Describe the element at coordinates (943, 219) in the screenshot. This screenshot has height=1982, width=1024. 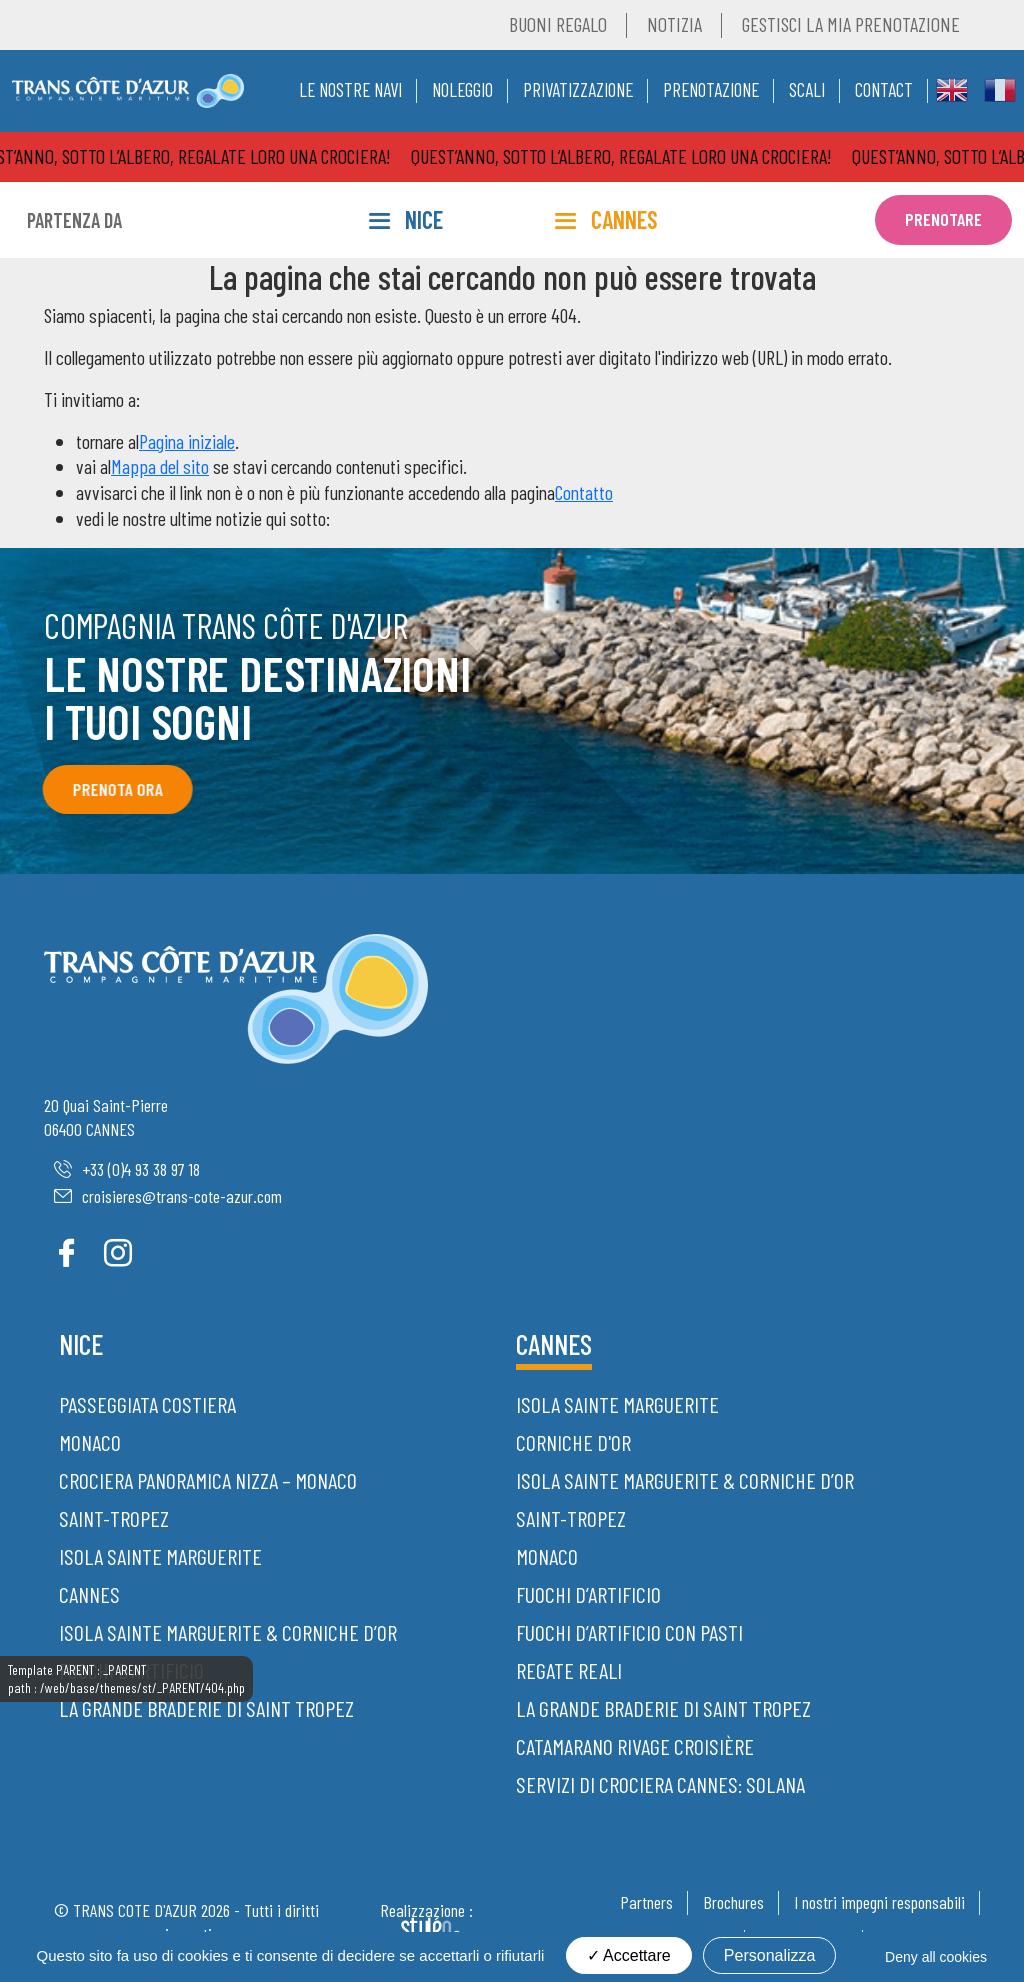
I see `Prenotare` at that location.